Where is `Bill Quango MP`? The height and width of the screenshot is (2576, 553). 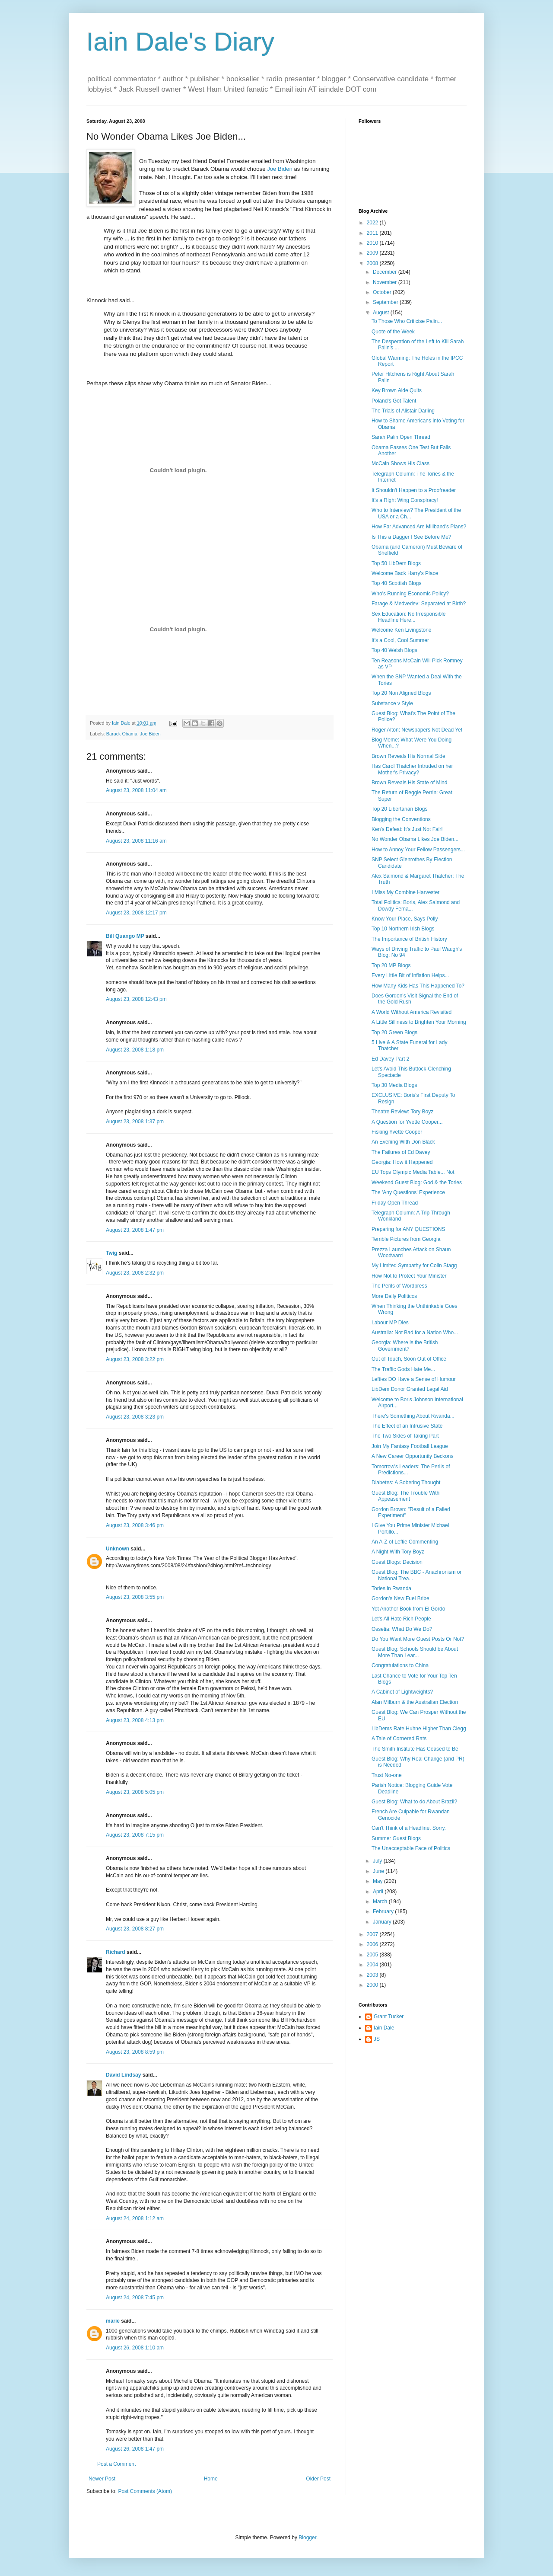
Bill Quango MP is located at coordinates (125, 936).